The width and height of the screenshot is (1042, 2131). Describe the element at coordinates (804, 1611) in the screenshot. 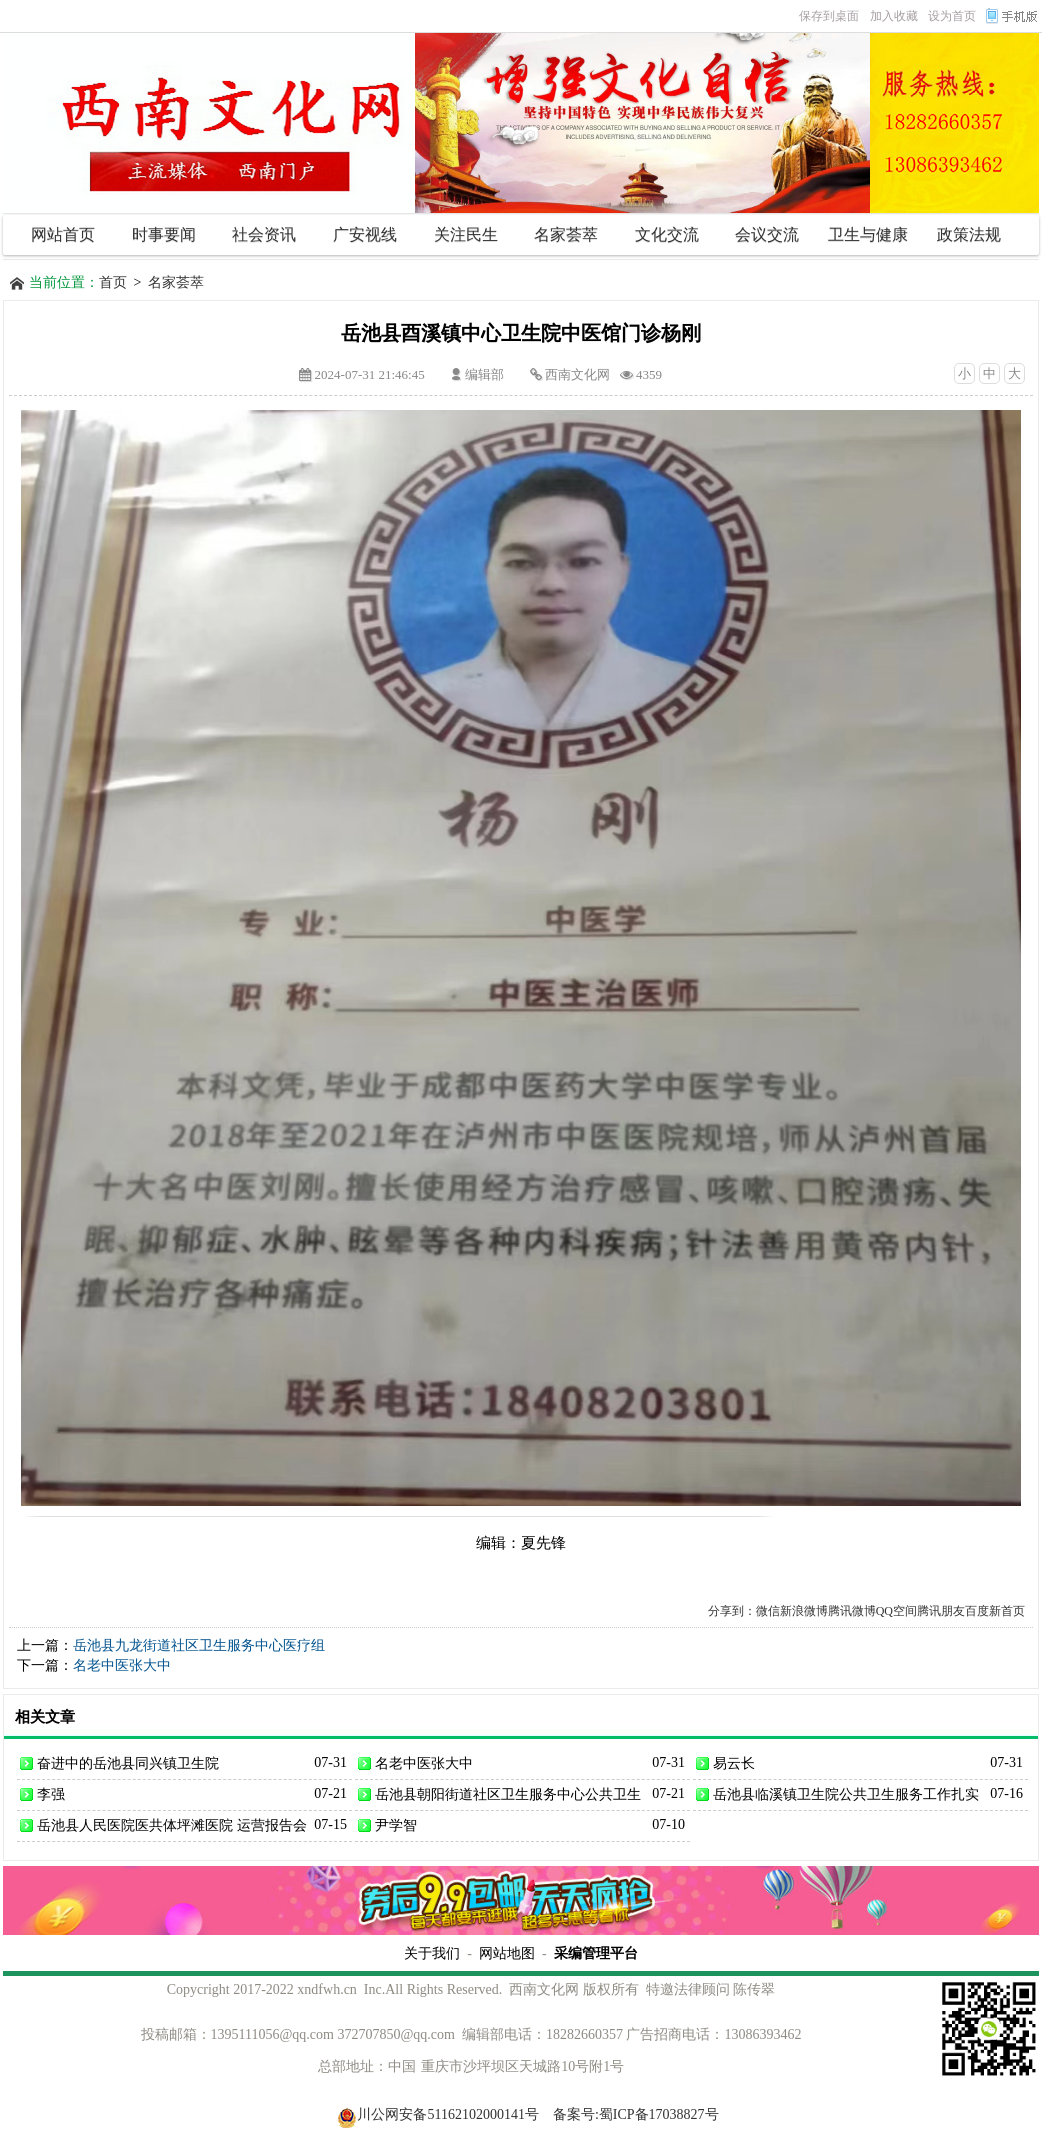

I see `新浪微博` at that location.